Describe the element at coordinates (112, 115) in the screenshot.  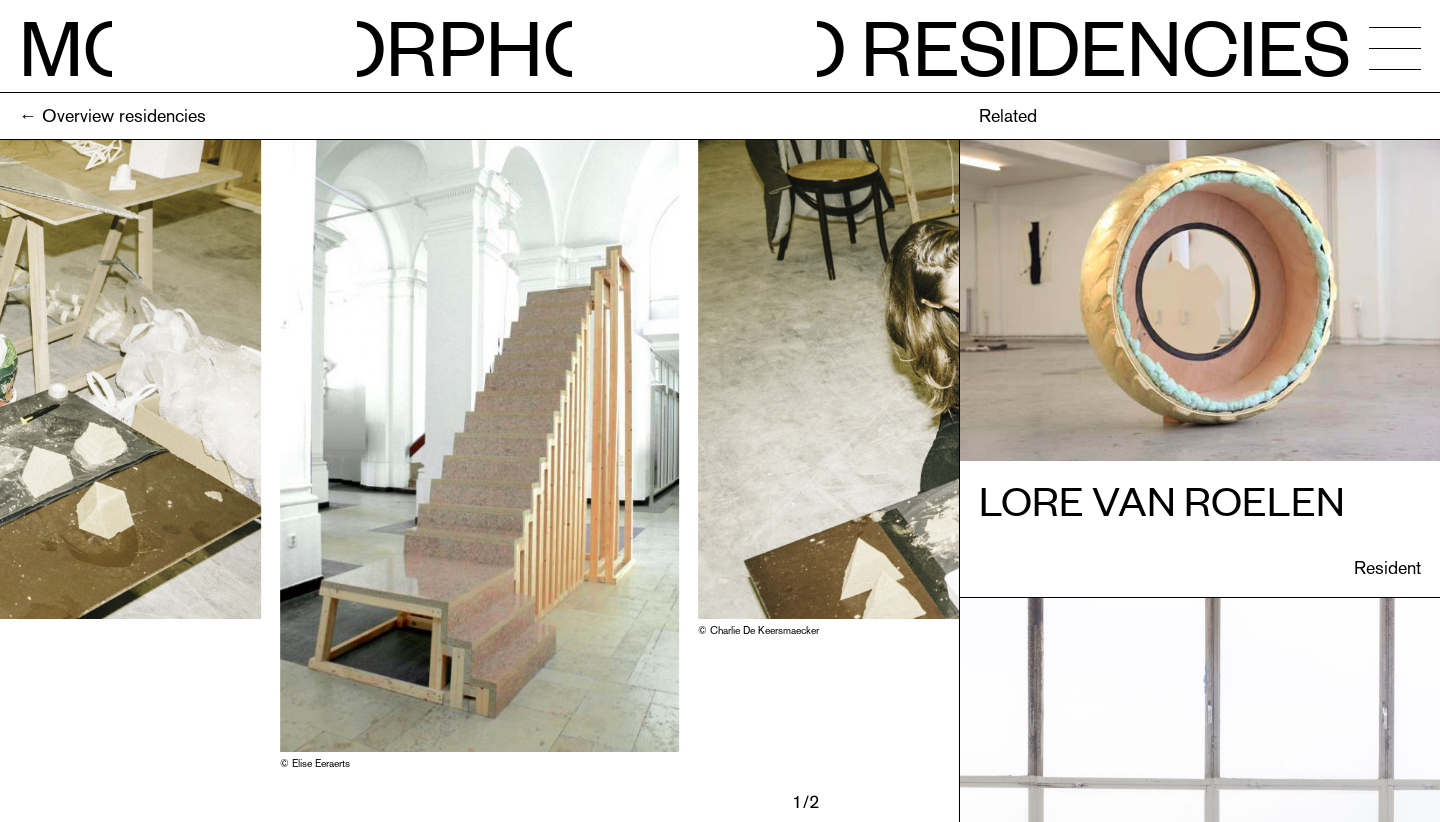
I see `← Overview residencies` at that location.